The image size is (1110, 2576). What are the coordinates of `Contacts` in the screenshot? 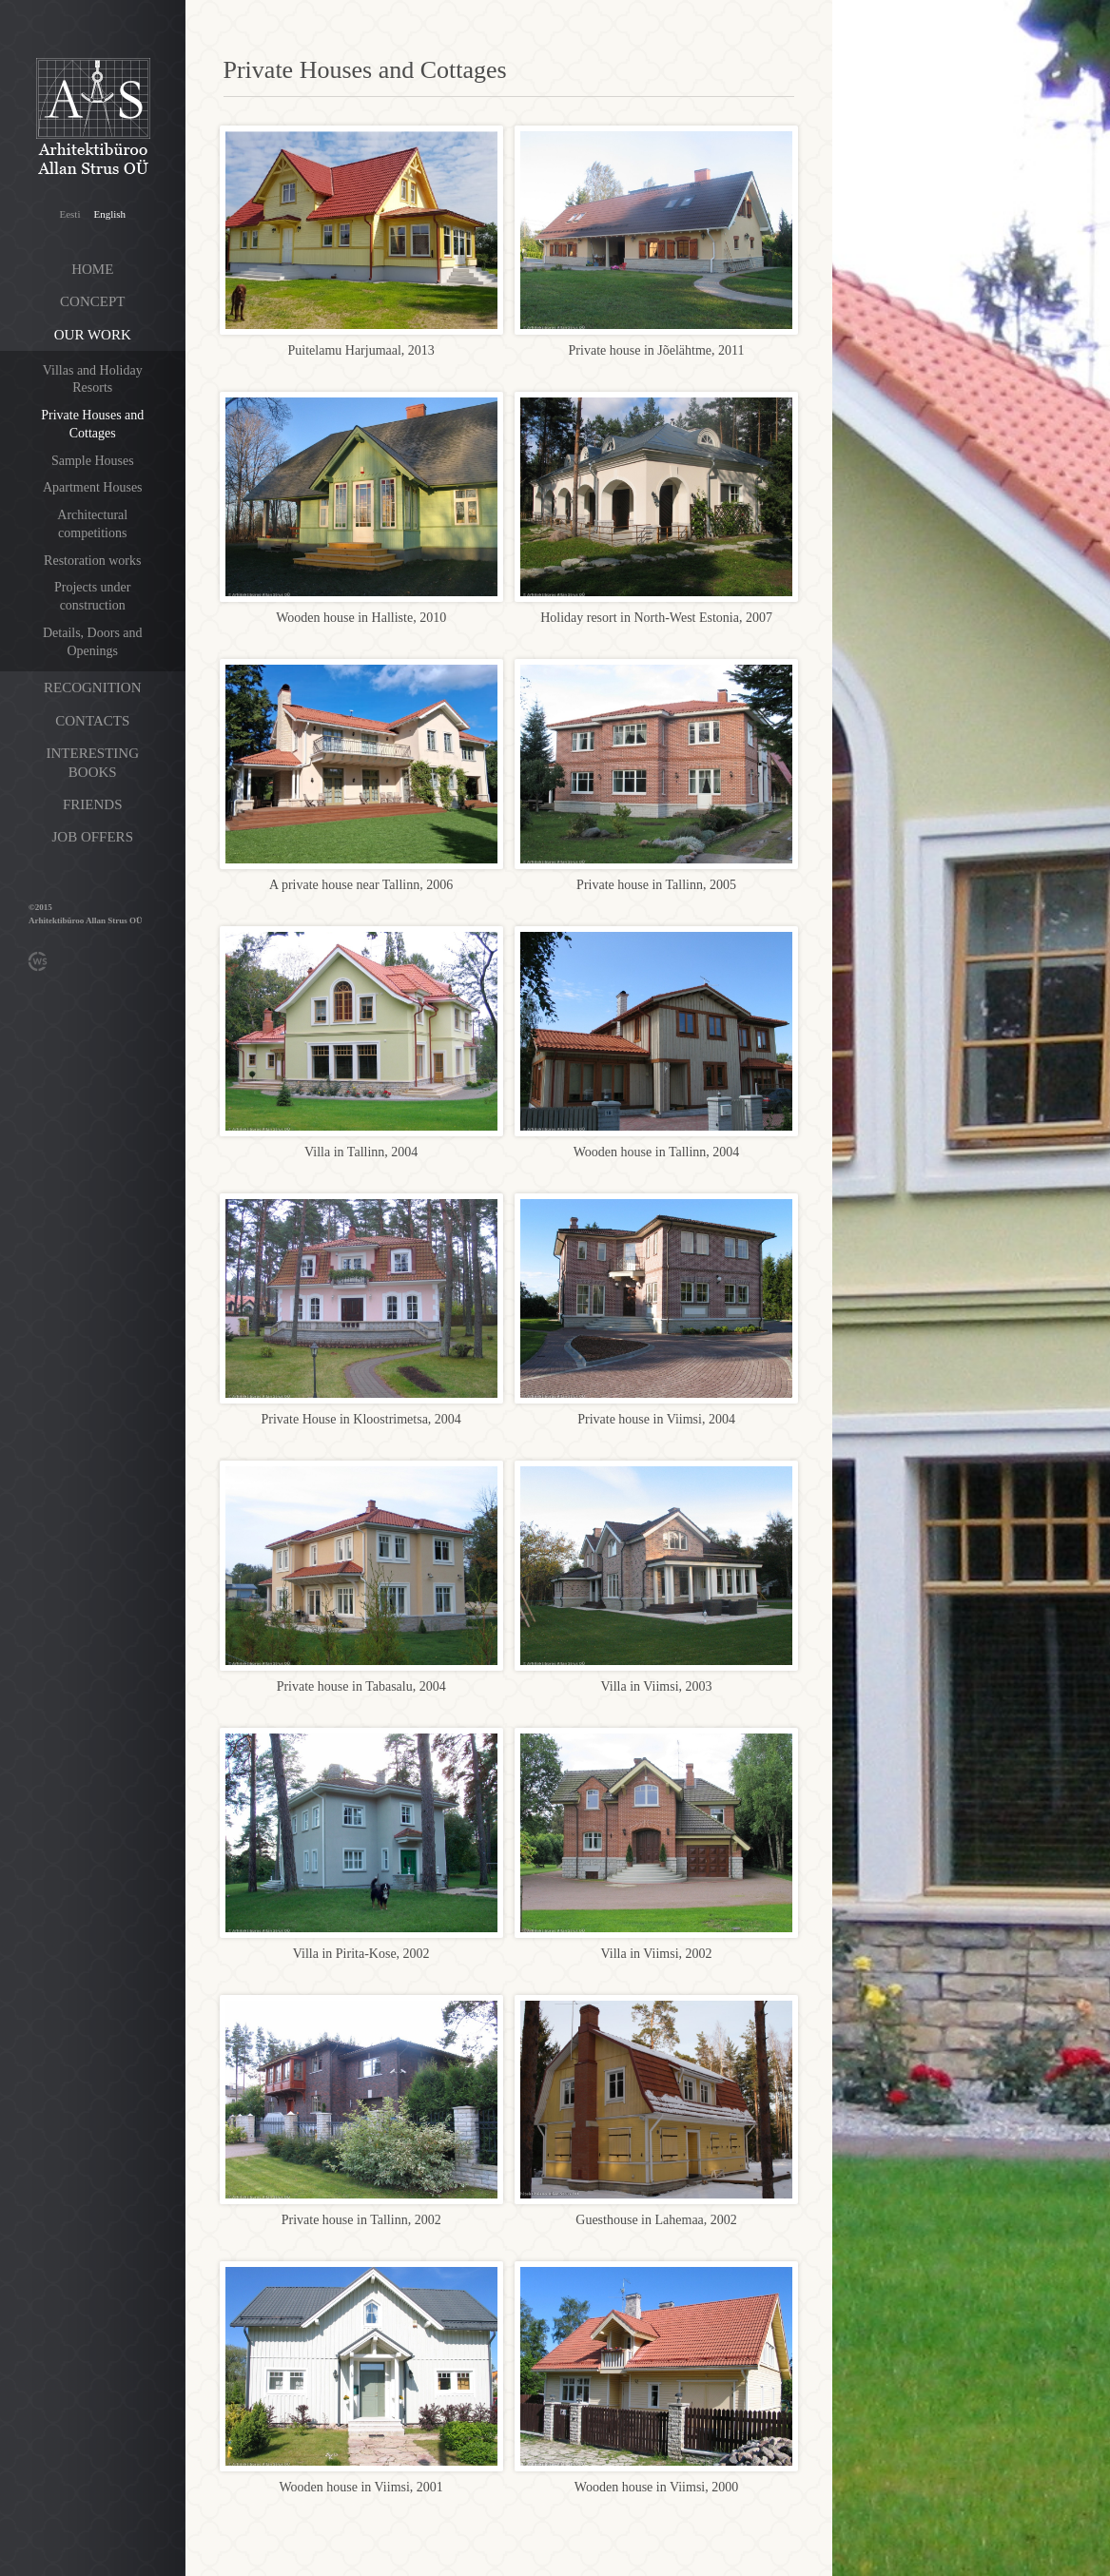 It's located at (92, 720).